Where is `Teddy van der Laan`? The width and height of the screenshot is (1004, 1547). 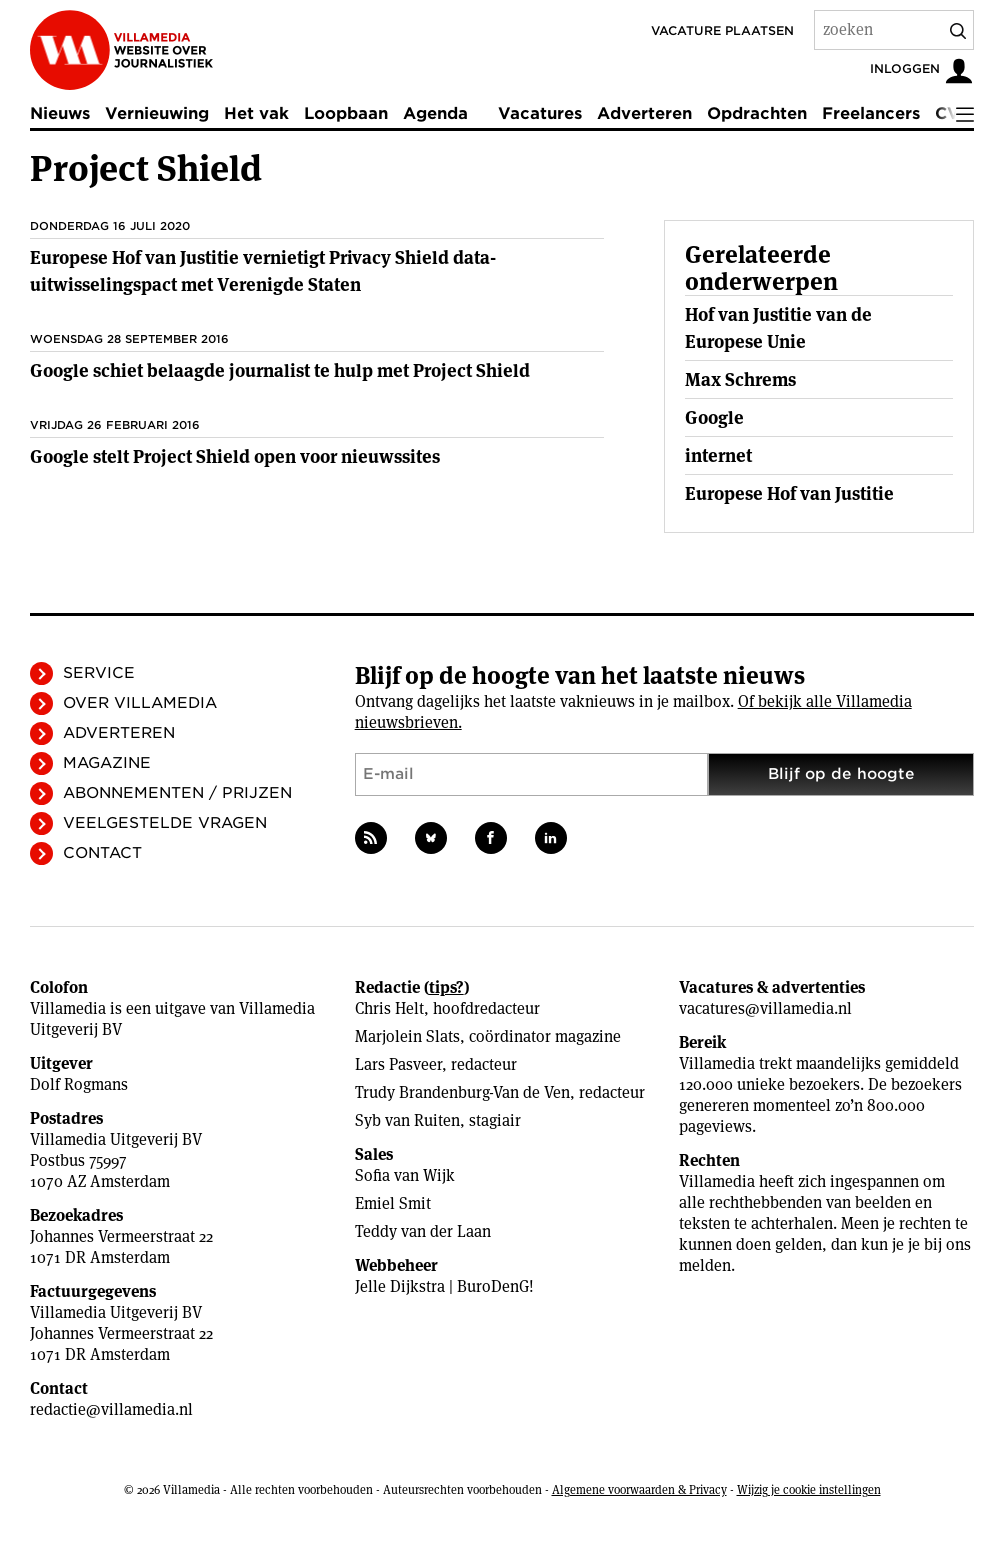
Teddy van der Laan is located at coordinates (423, 1231).